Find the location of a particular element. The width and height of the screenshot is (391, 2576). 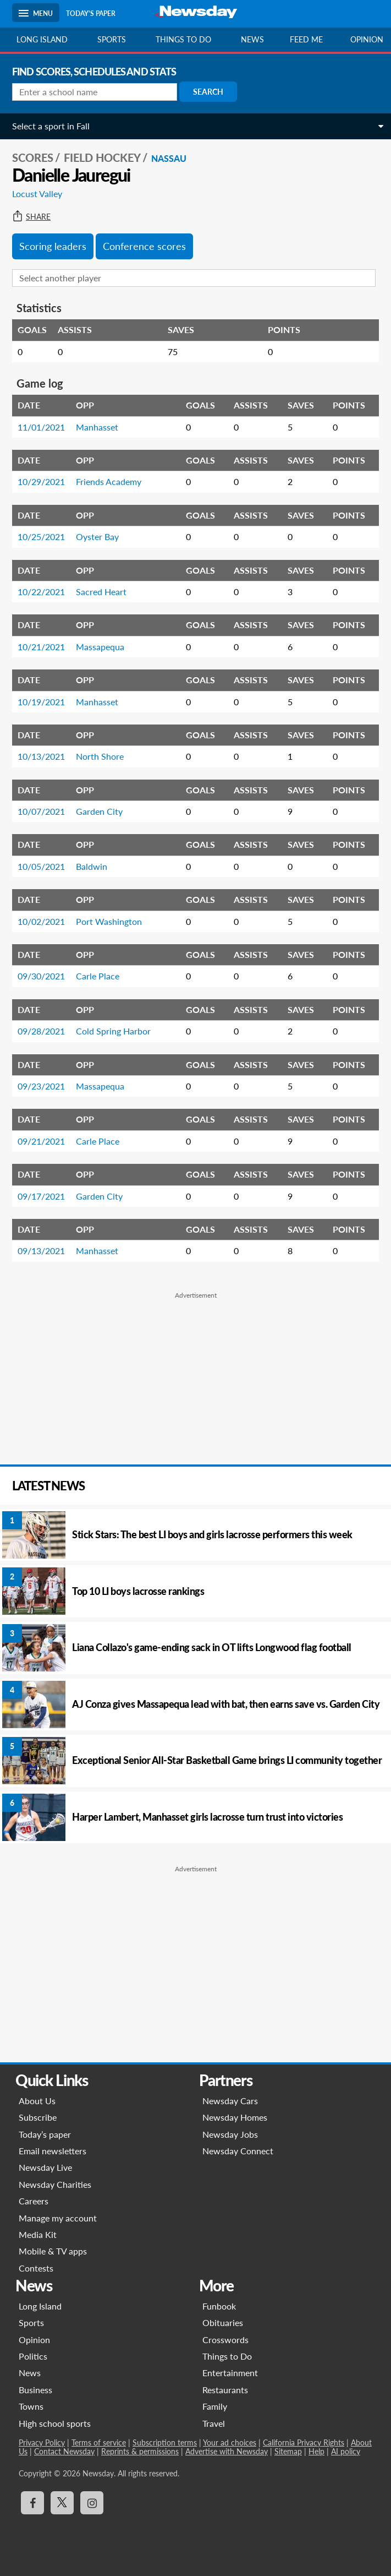

High school sports is located at coordinates (55, 2423).